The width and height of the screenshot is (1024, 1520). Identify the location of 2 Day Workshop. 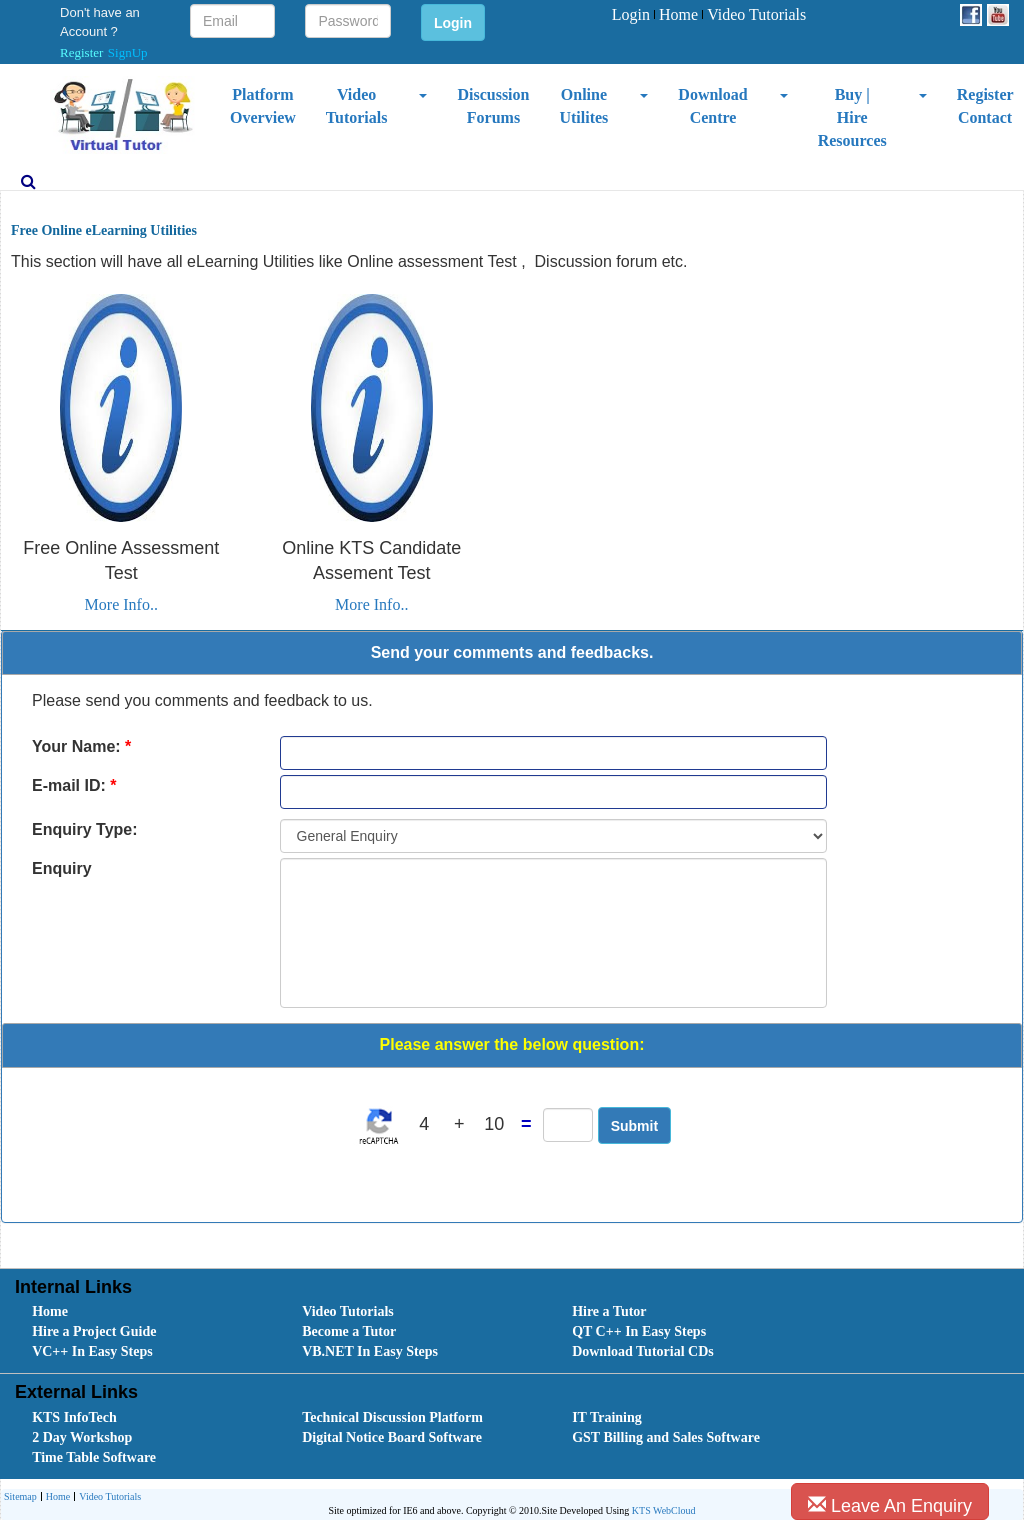
(82, 1437).